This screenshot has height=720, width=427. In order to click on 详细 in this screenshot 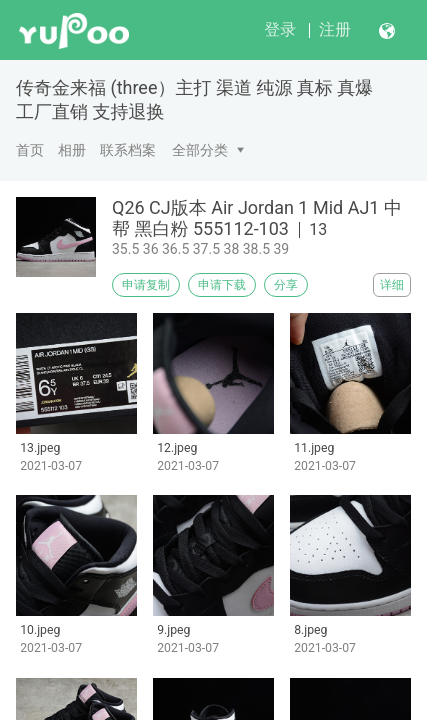, I will do `click(392, 285)`.